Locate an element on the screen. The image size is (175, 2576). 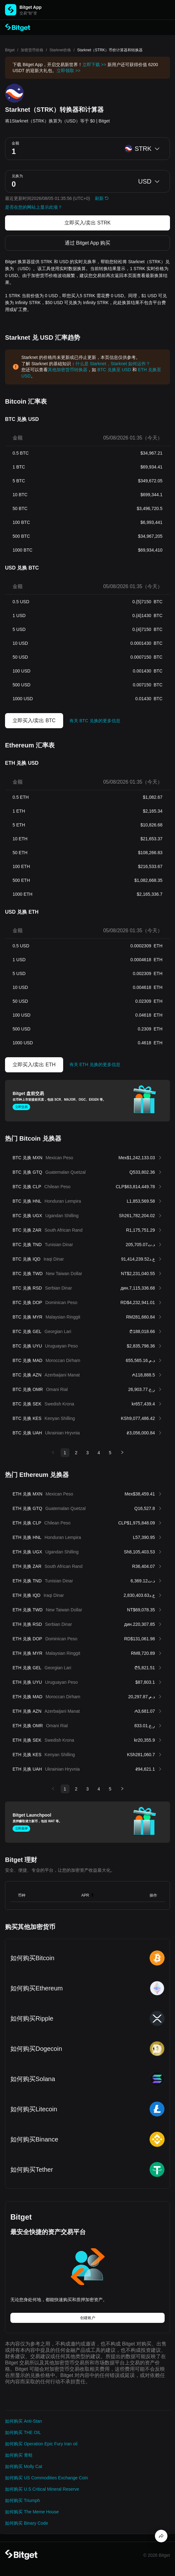
Starknet价格 is located at coordinates (60, 50).